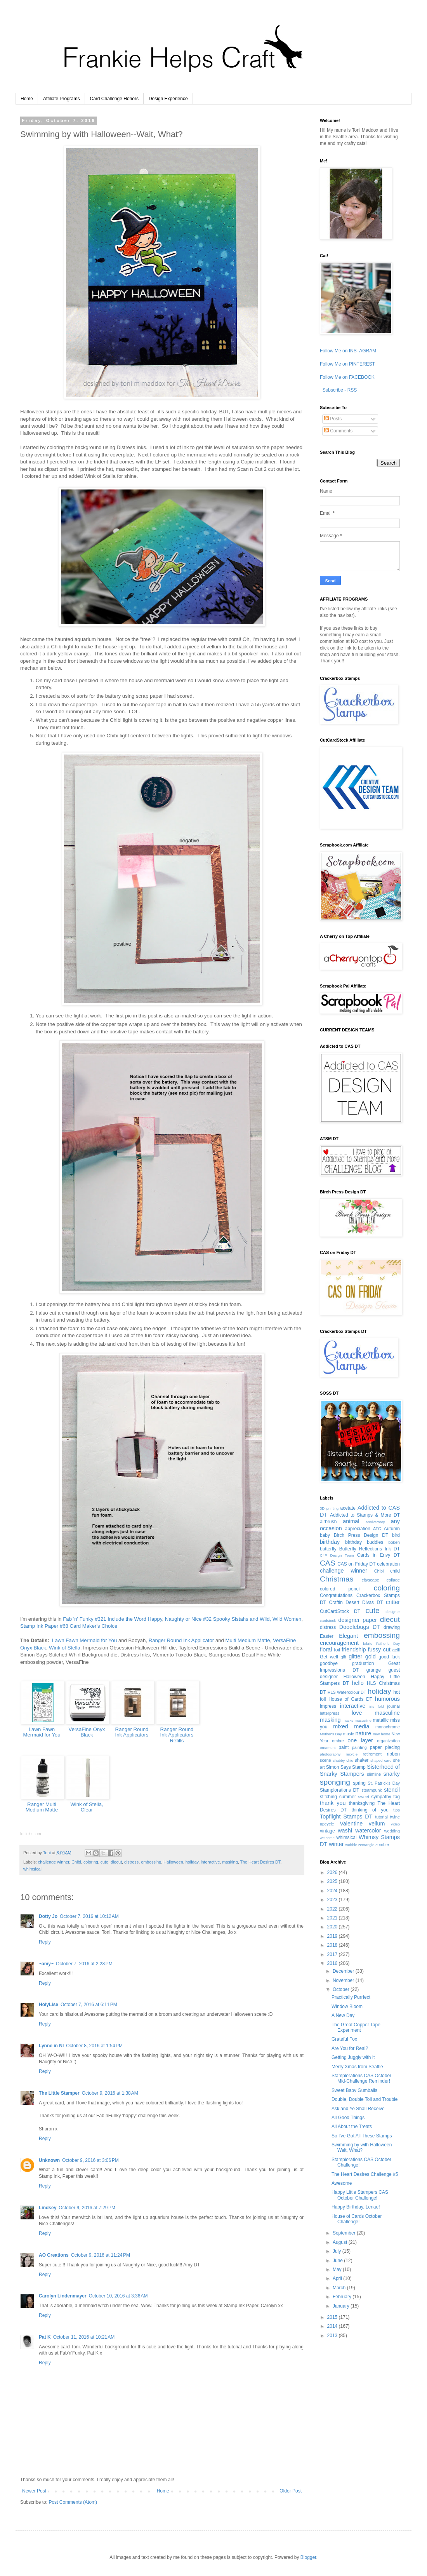 This screenshot has width=427, height=2576. What do you see at coordinates (382, 1844) in the screenshot?
I see `zombie` at bounding box center [382, 1844].